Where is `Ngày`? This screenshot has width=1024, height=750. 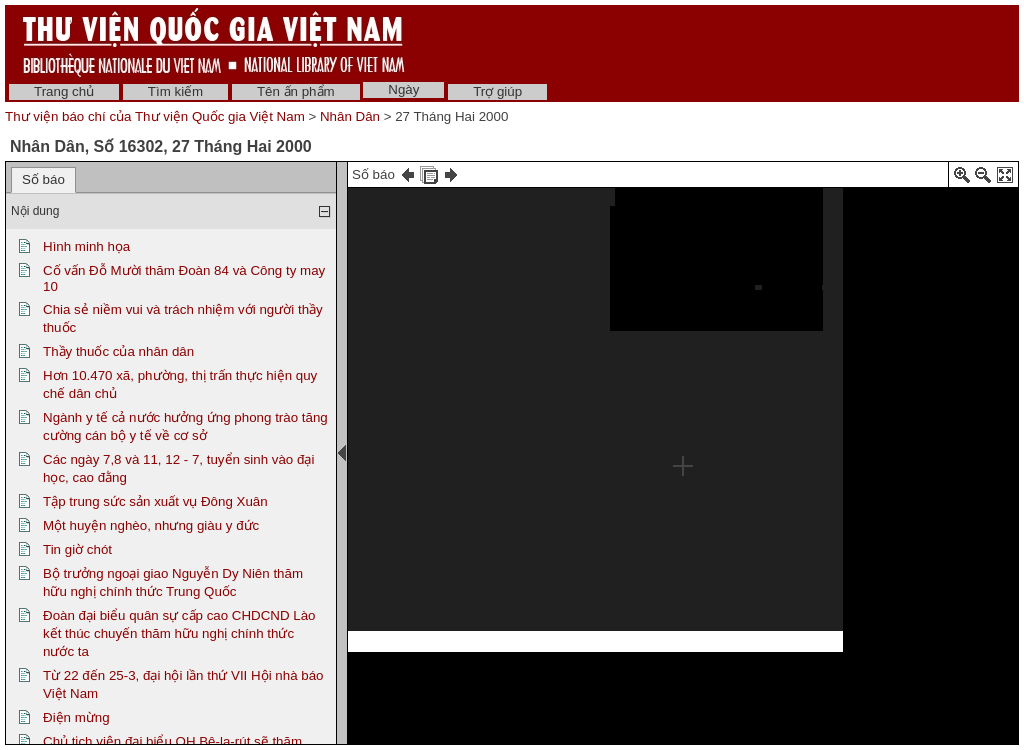 Ngày is located at coordinates (403, 89).